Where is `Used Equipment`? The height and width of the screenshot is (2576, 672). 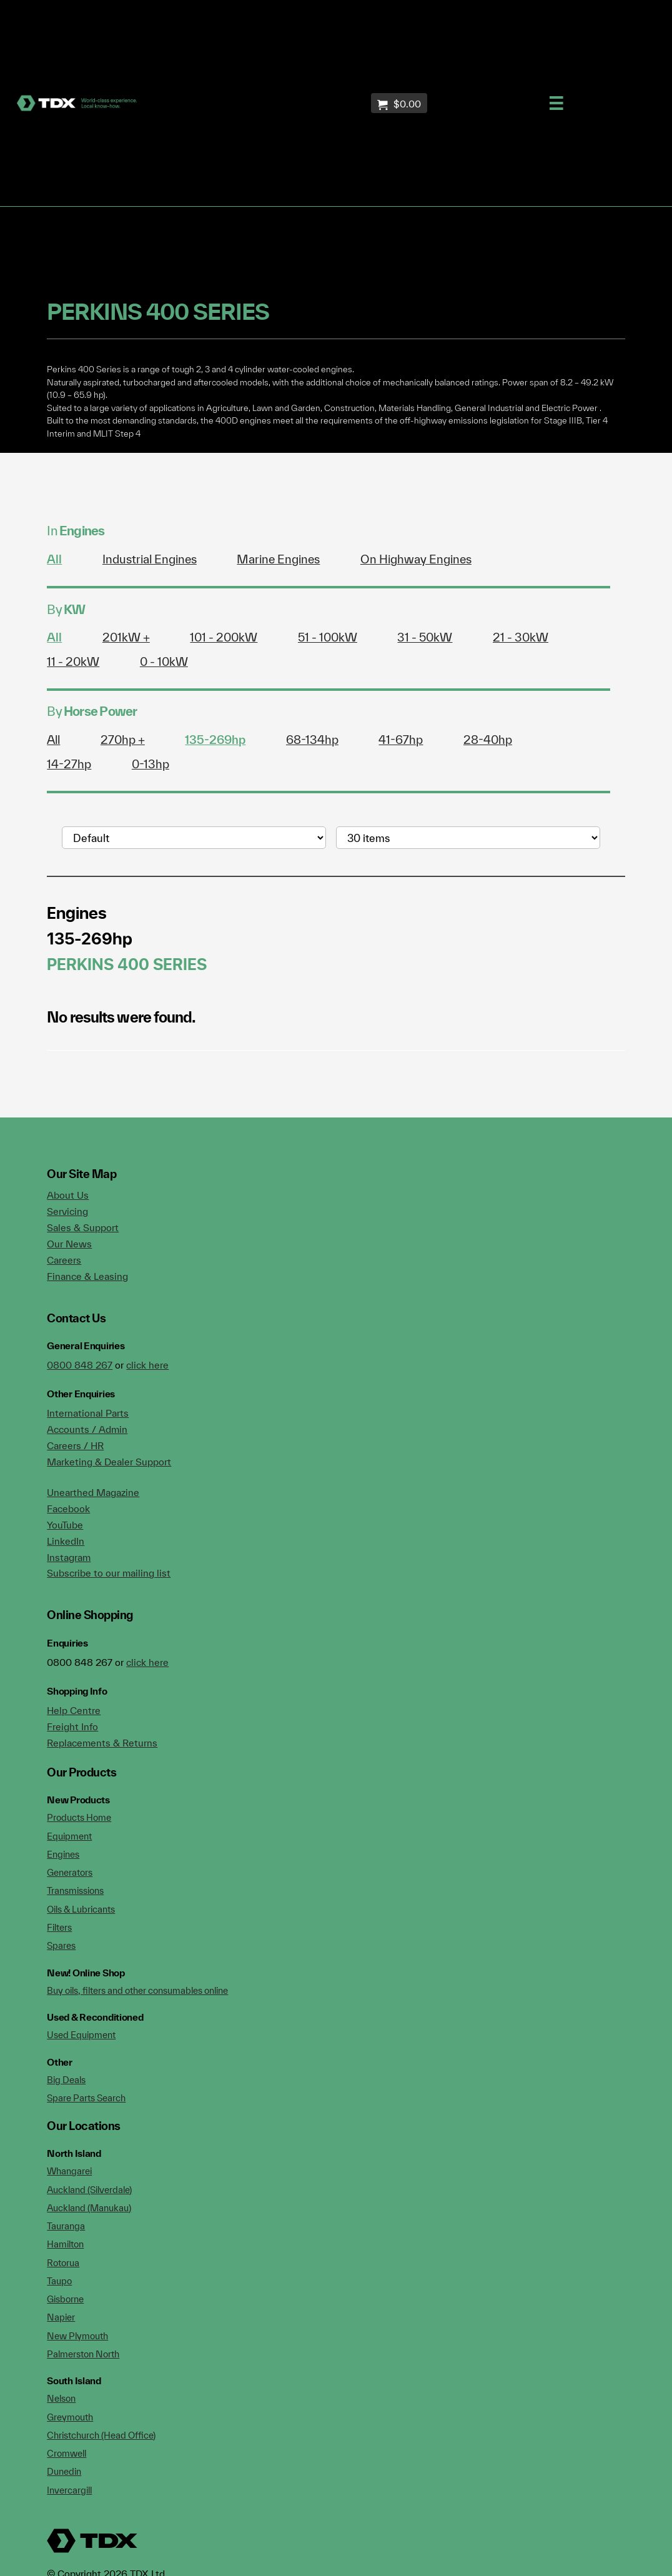
Used Equipment is located at coordinates (81, 2034).